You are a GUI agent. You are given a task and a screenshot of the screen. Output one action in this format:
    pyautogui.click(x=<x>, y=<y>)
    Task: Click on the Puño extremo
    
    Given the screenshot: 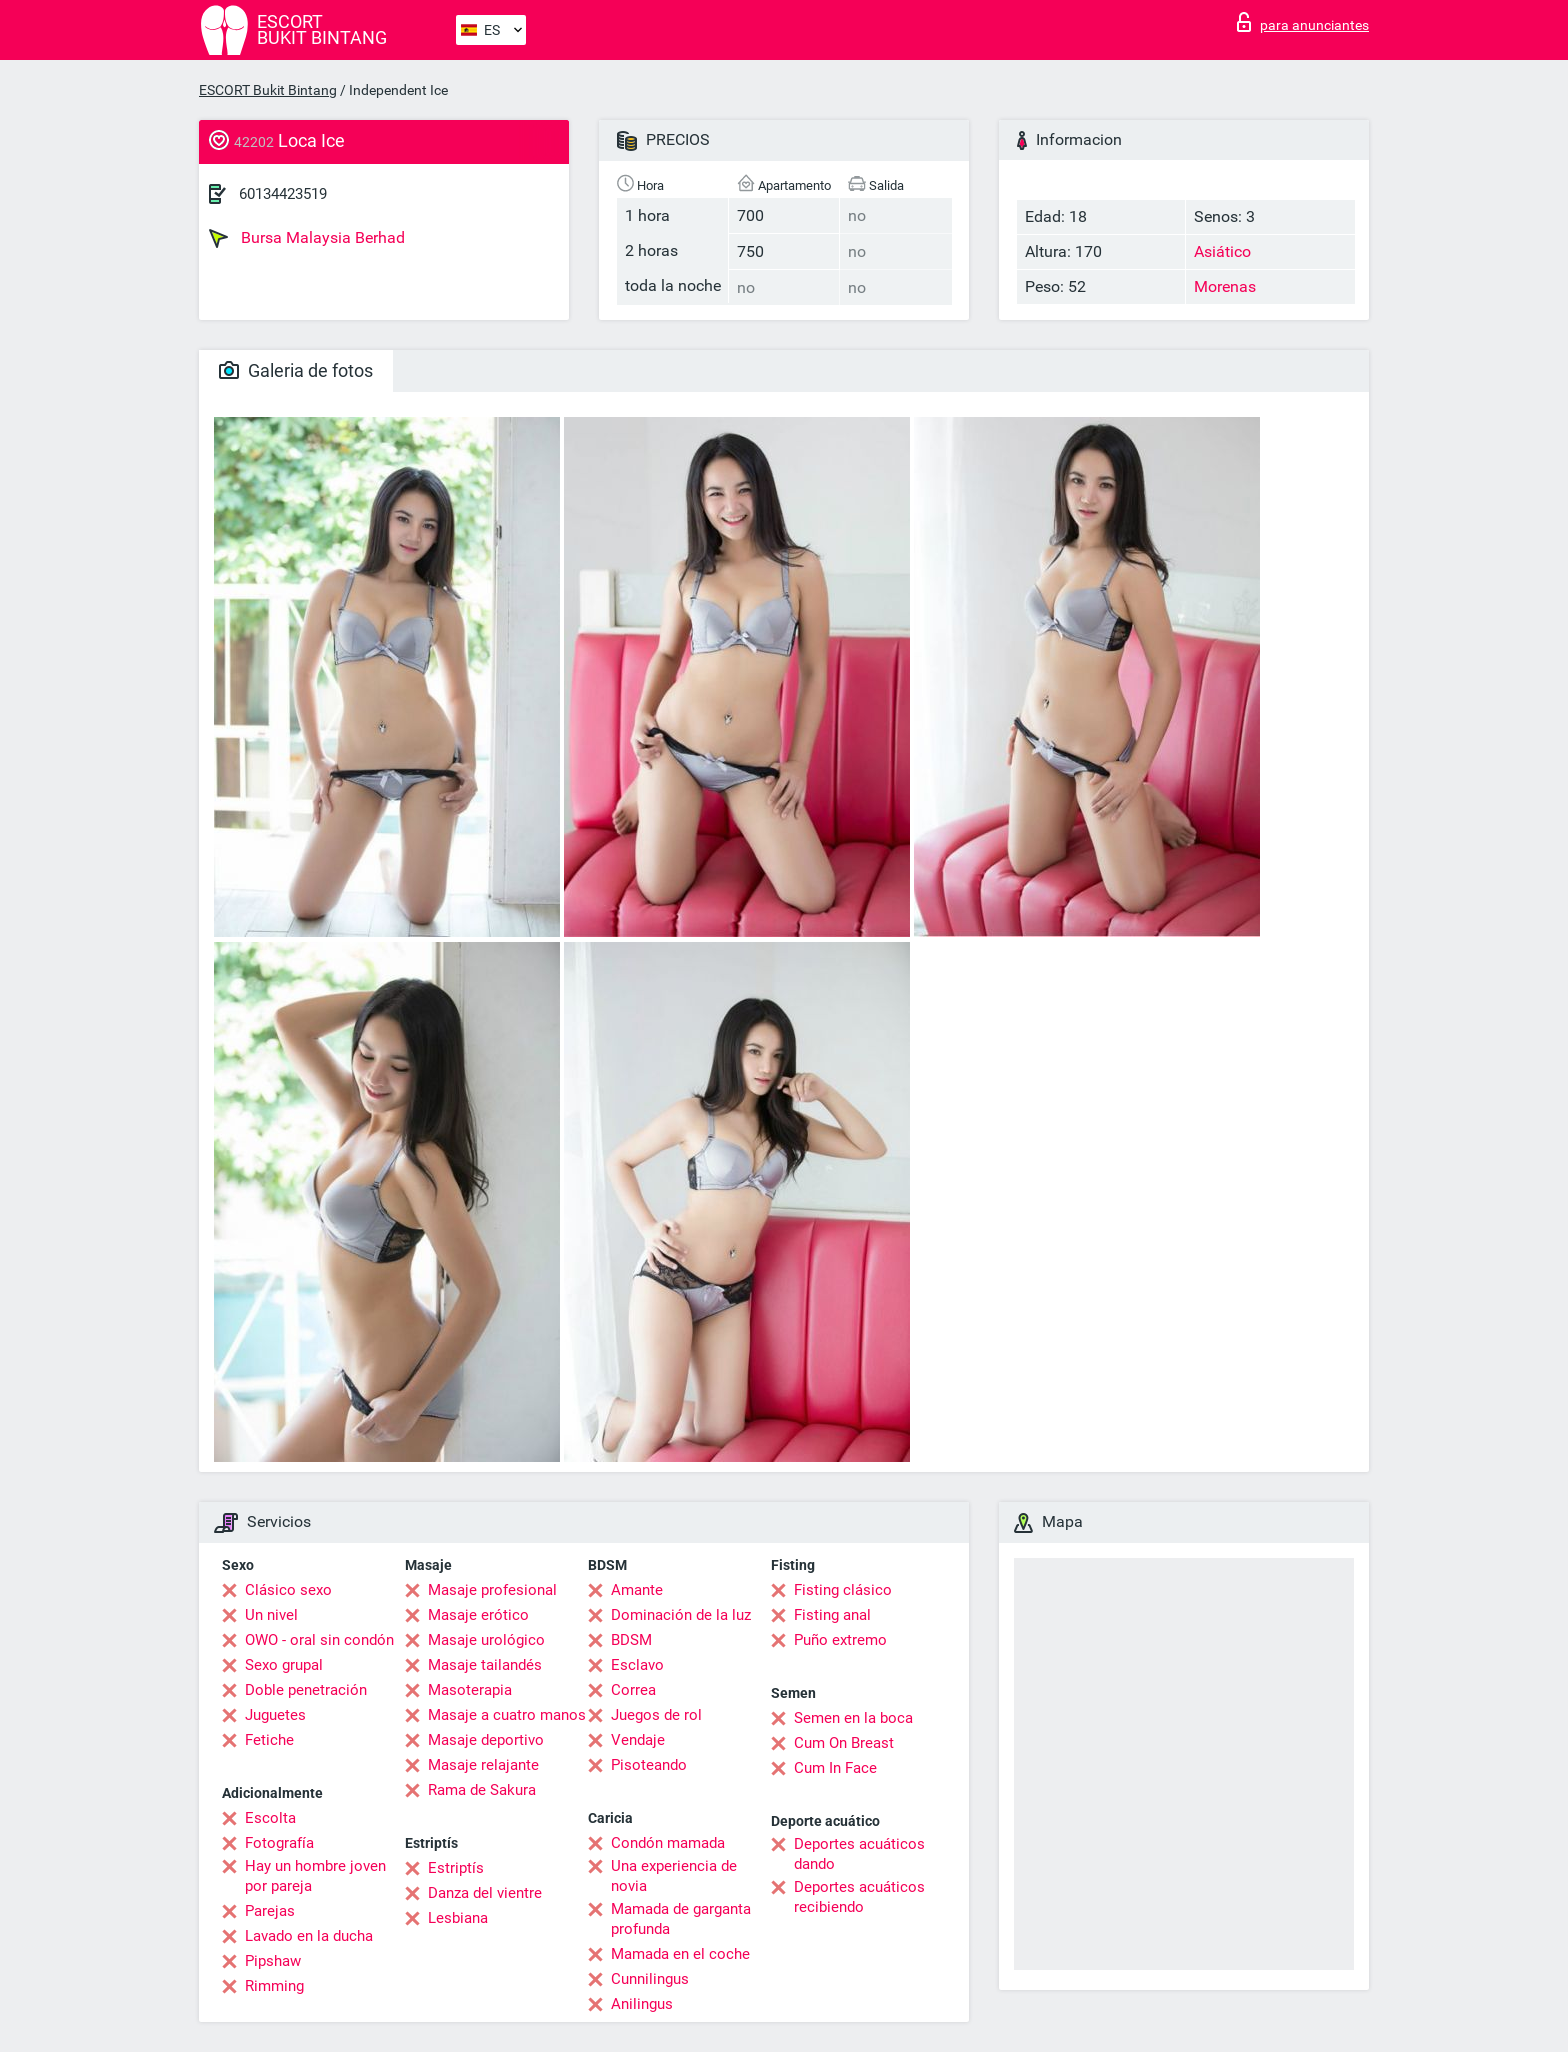 What is the action you would take?
    pyautogui.click(x=840, y=1640)
    